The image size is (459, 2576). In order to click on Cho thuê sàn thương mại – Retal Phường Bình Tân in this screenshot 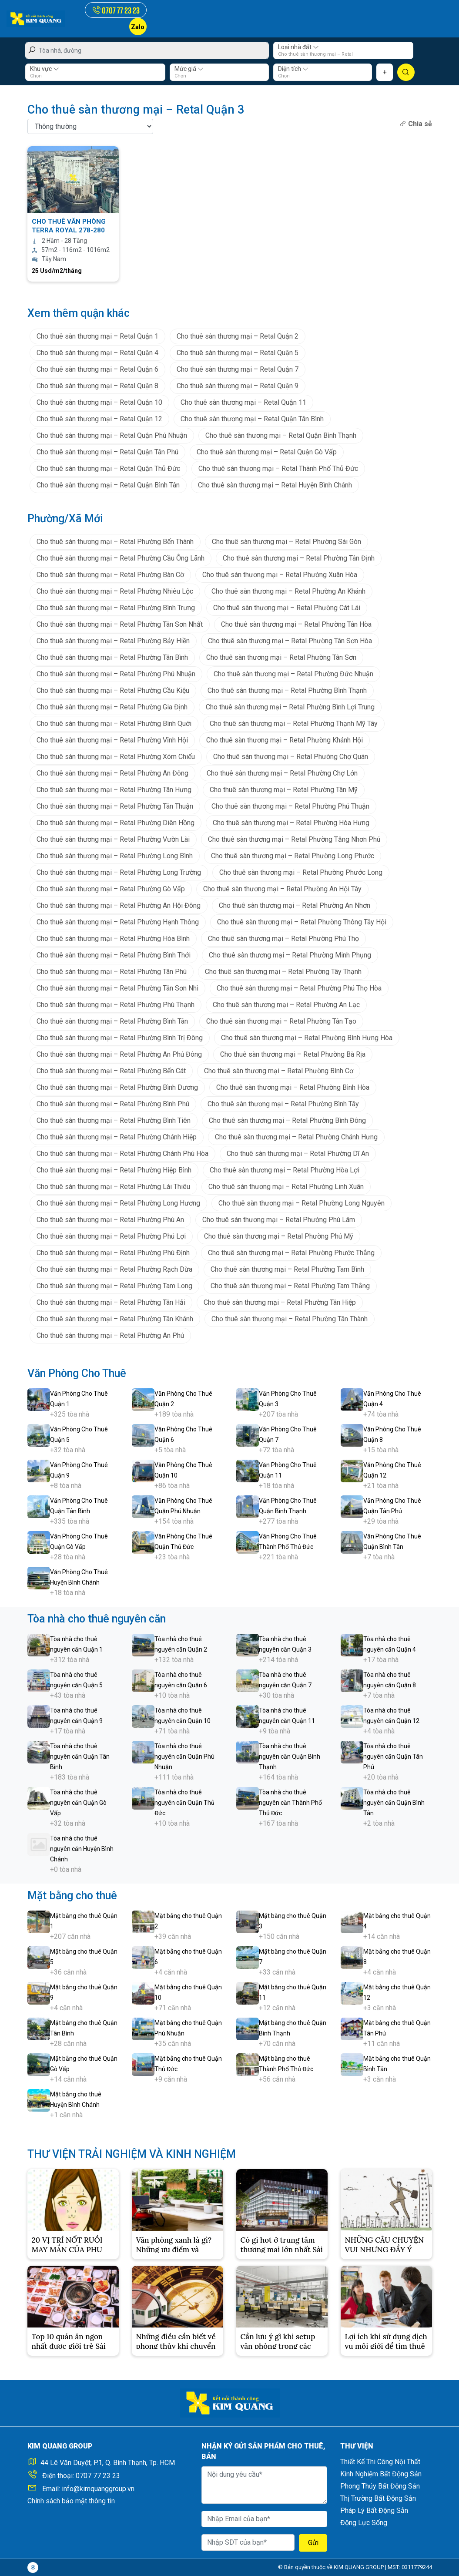, I will do `click(112, 1021)`.